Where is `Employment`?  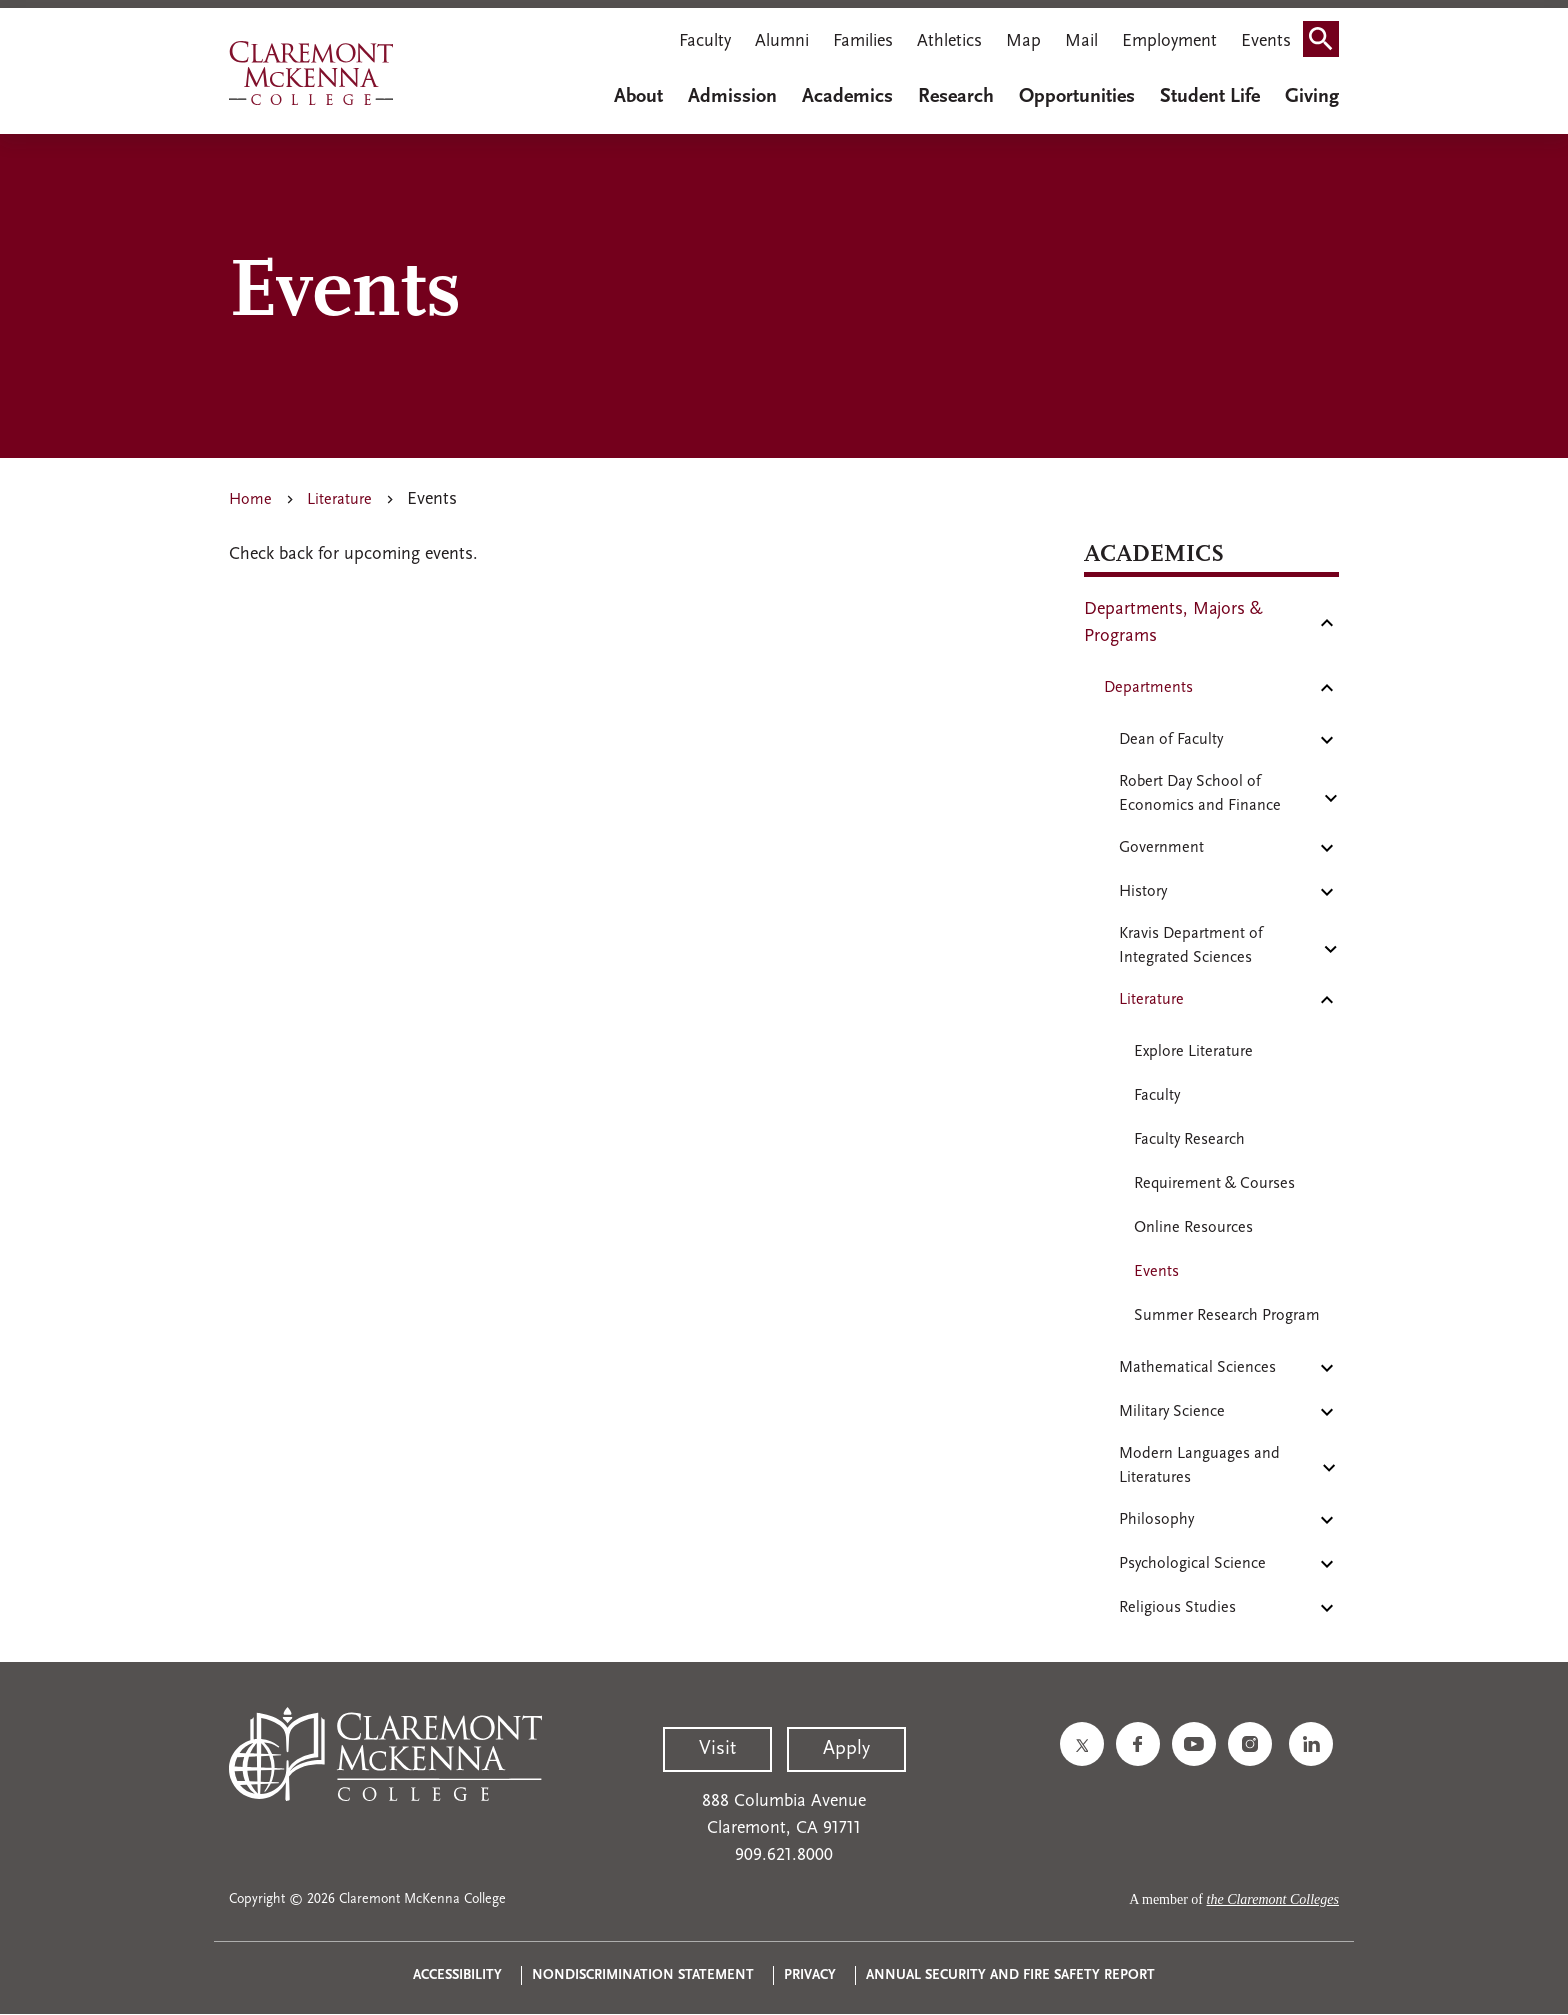 Employment is located at coordinates (1169, 41).